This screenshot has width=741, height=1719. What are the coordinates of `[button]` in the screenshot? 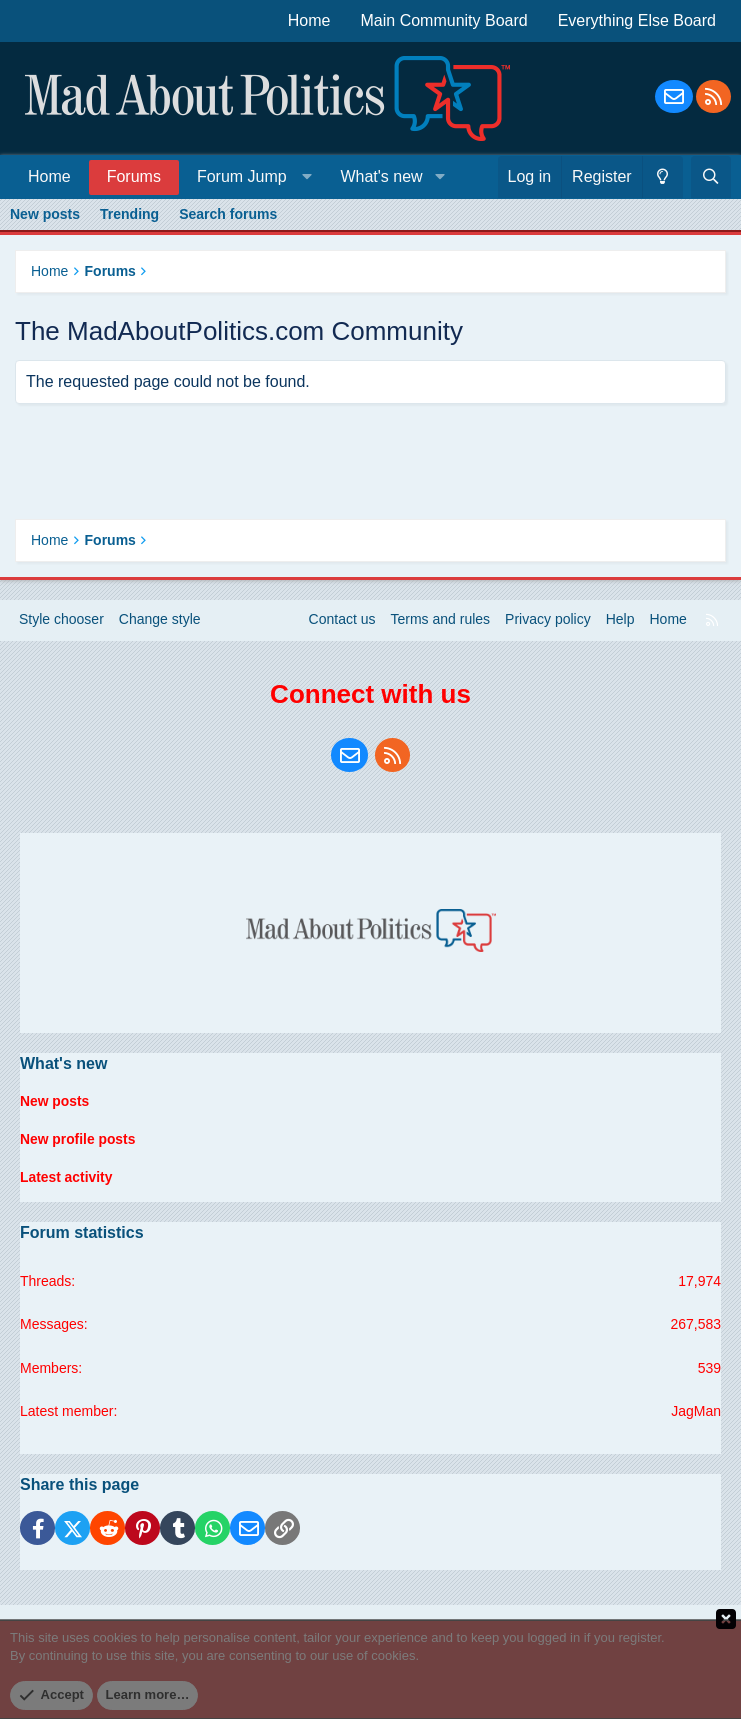 It's located at (250, 176).